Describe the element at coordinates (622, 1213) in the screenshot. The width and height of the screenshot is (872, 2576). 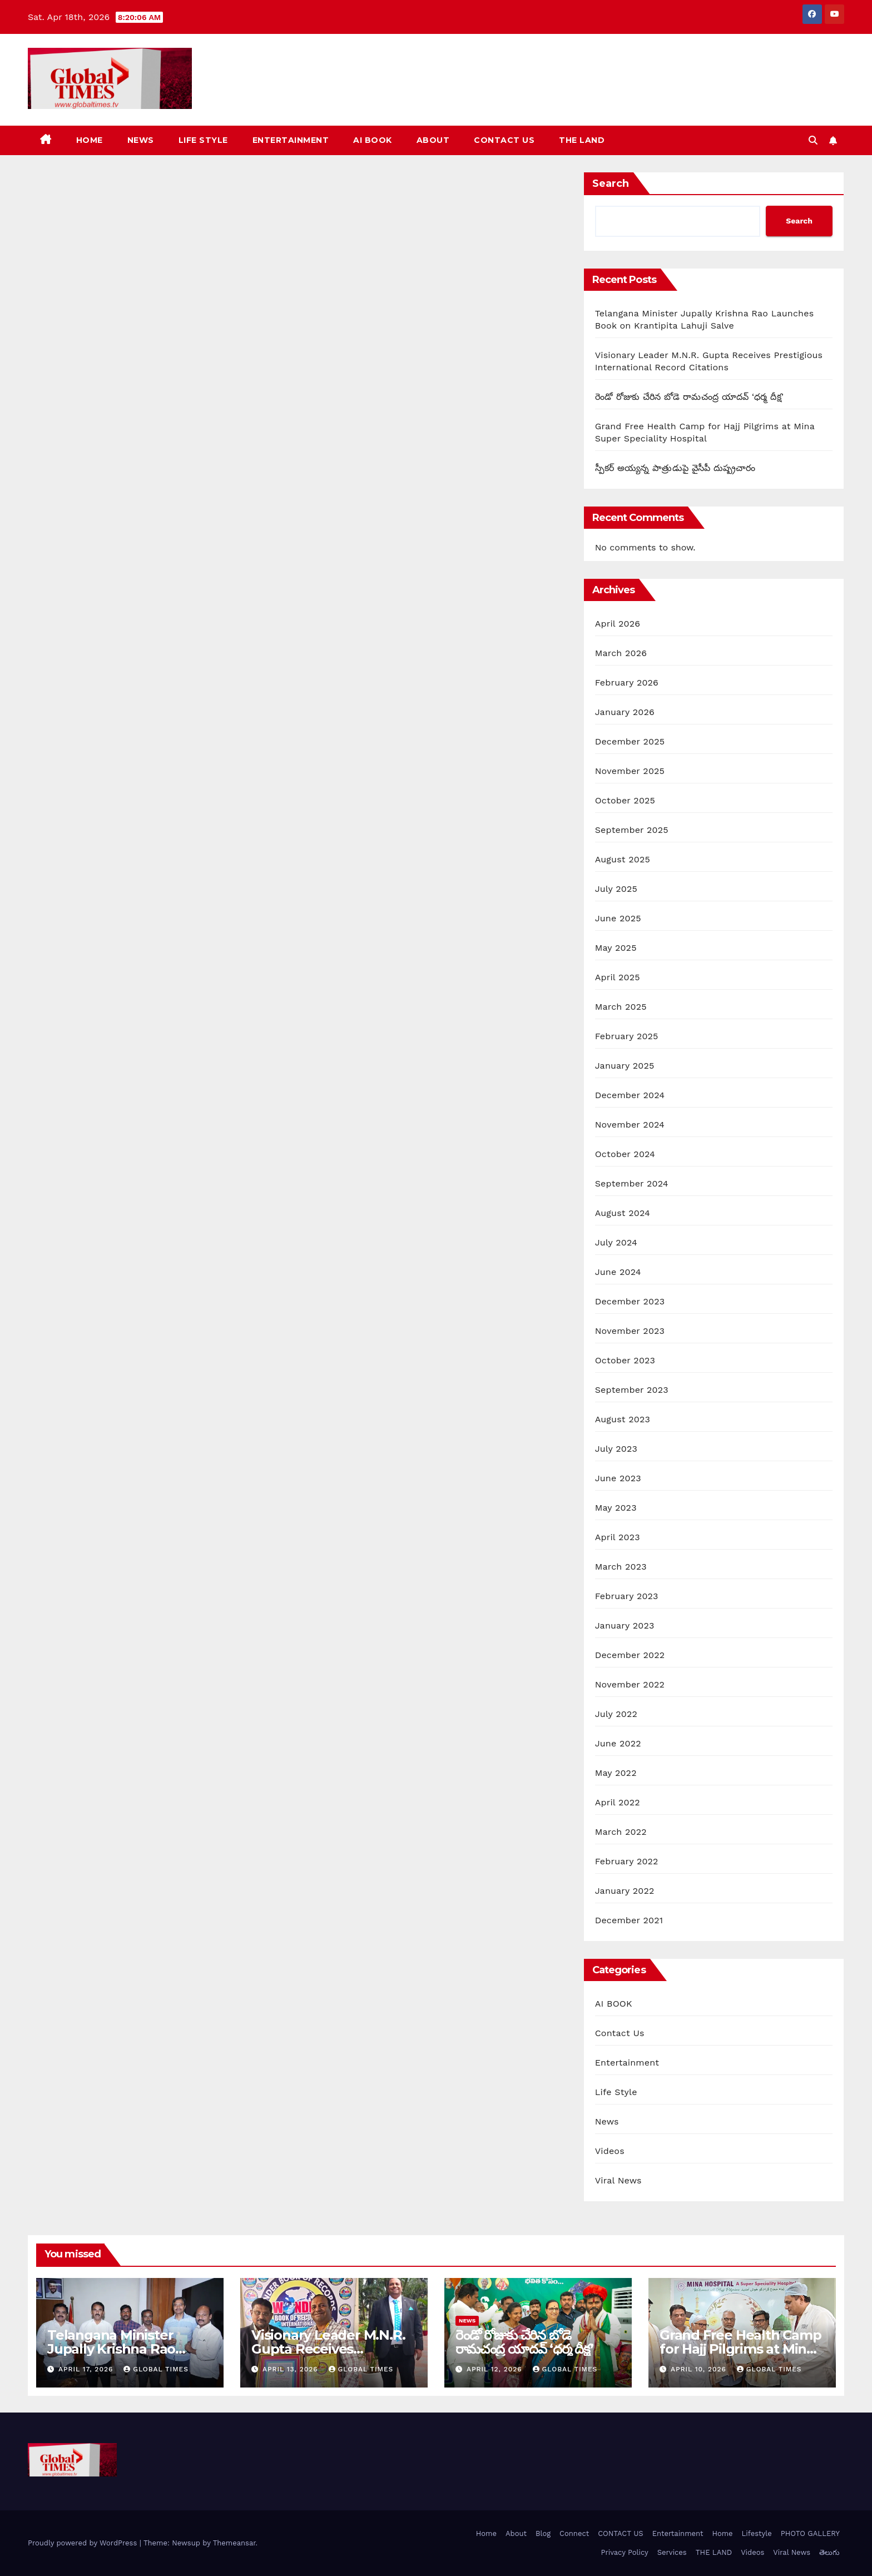
I see `August 2024` at that location.